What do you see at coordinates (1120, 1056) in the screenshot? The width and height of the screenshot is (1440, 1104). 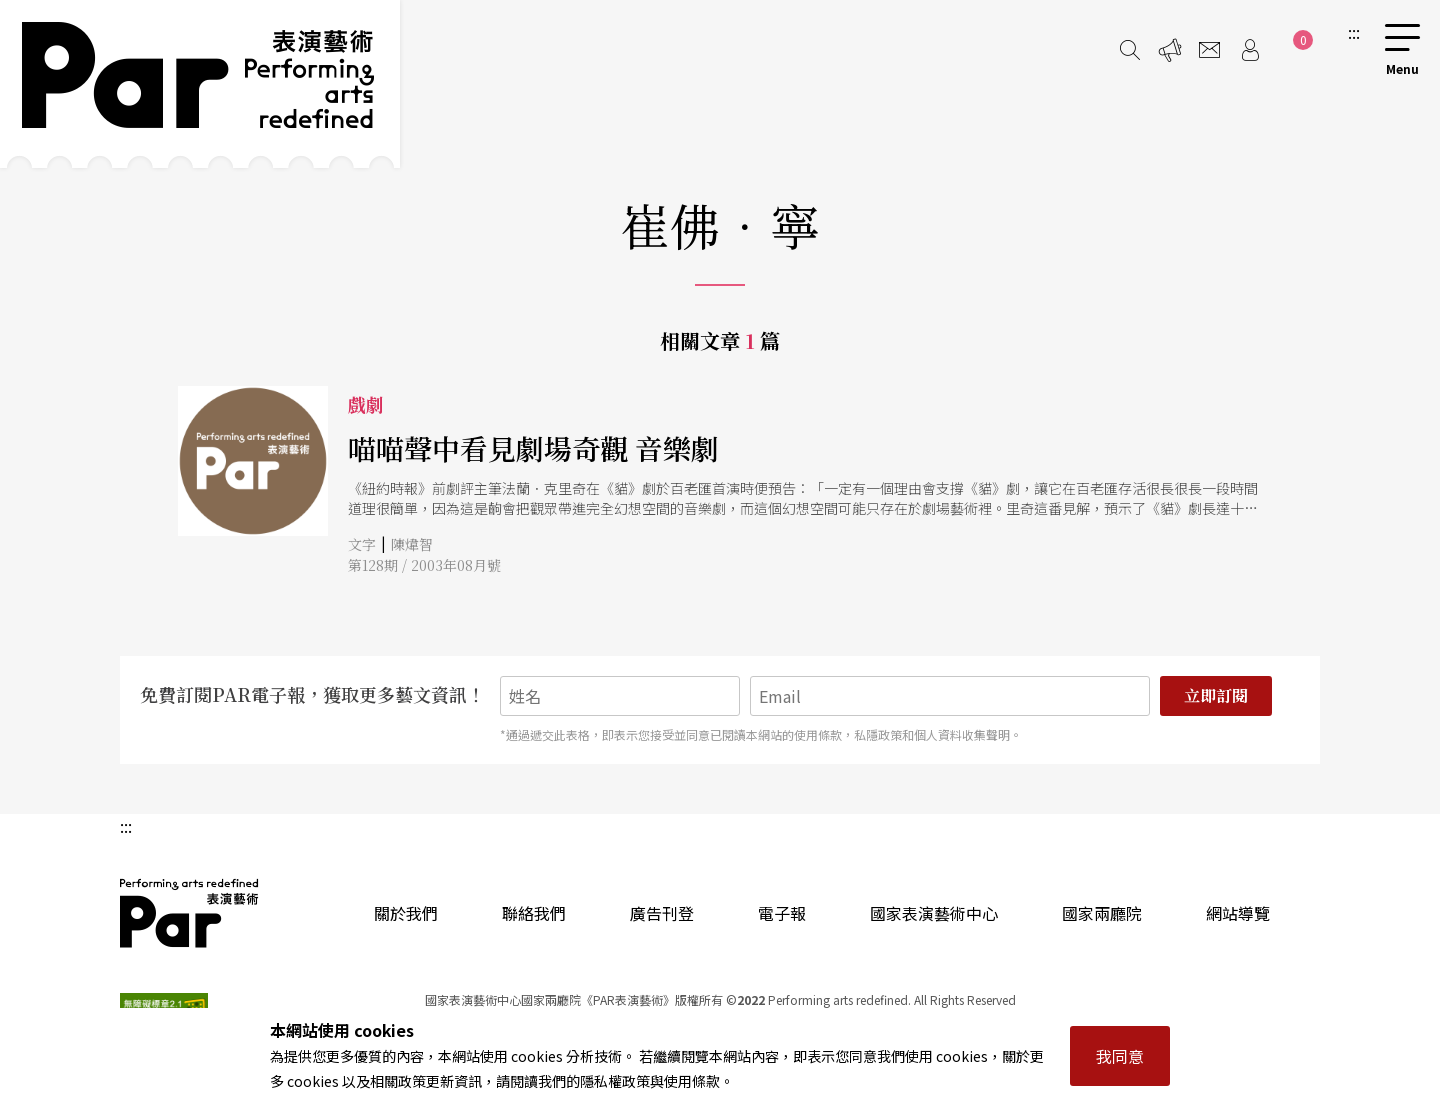 I see `我同意` at bounding box center [1120, 1056].